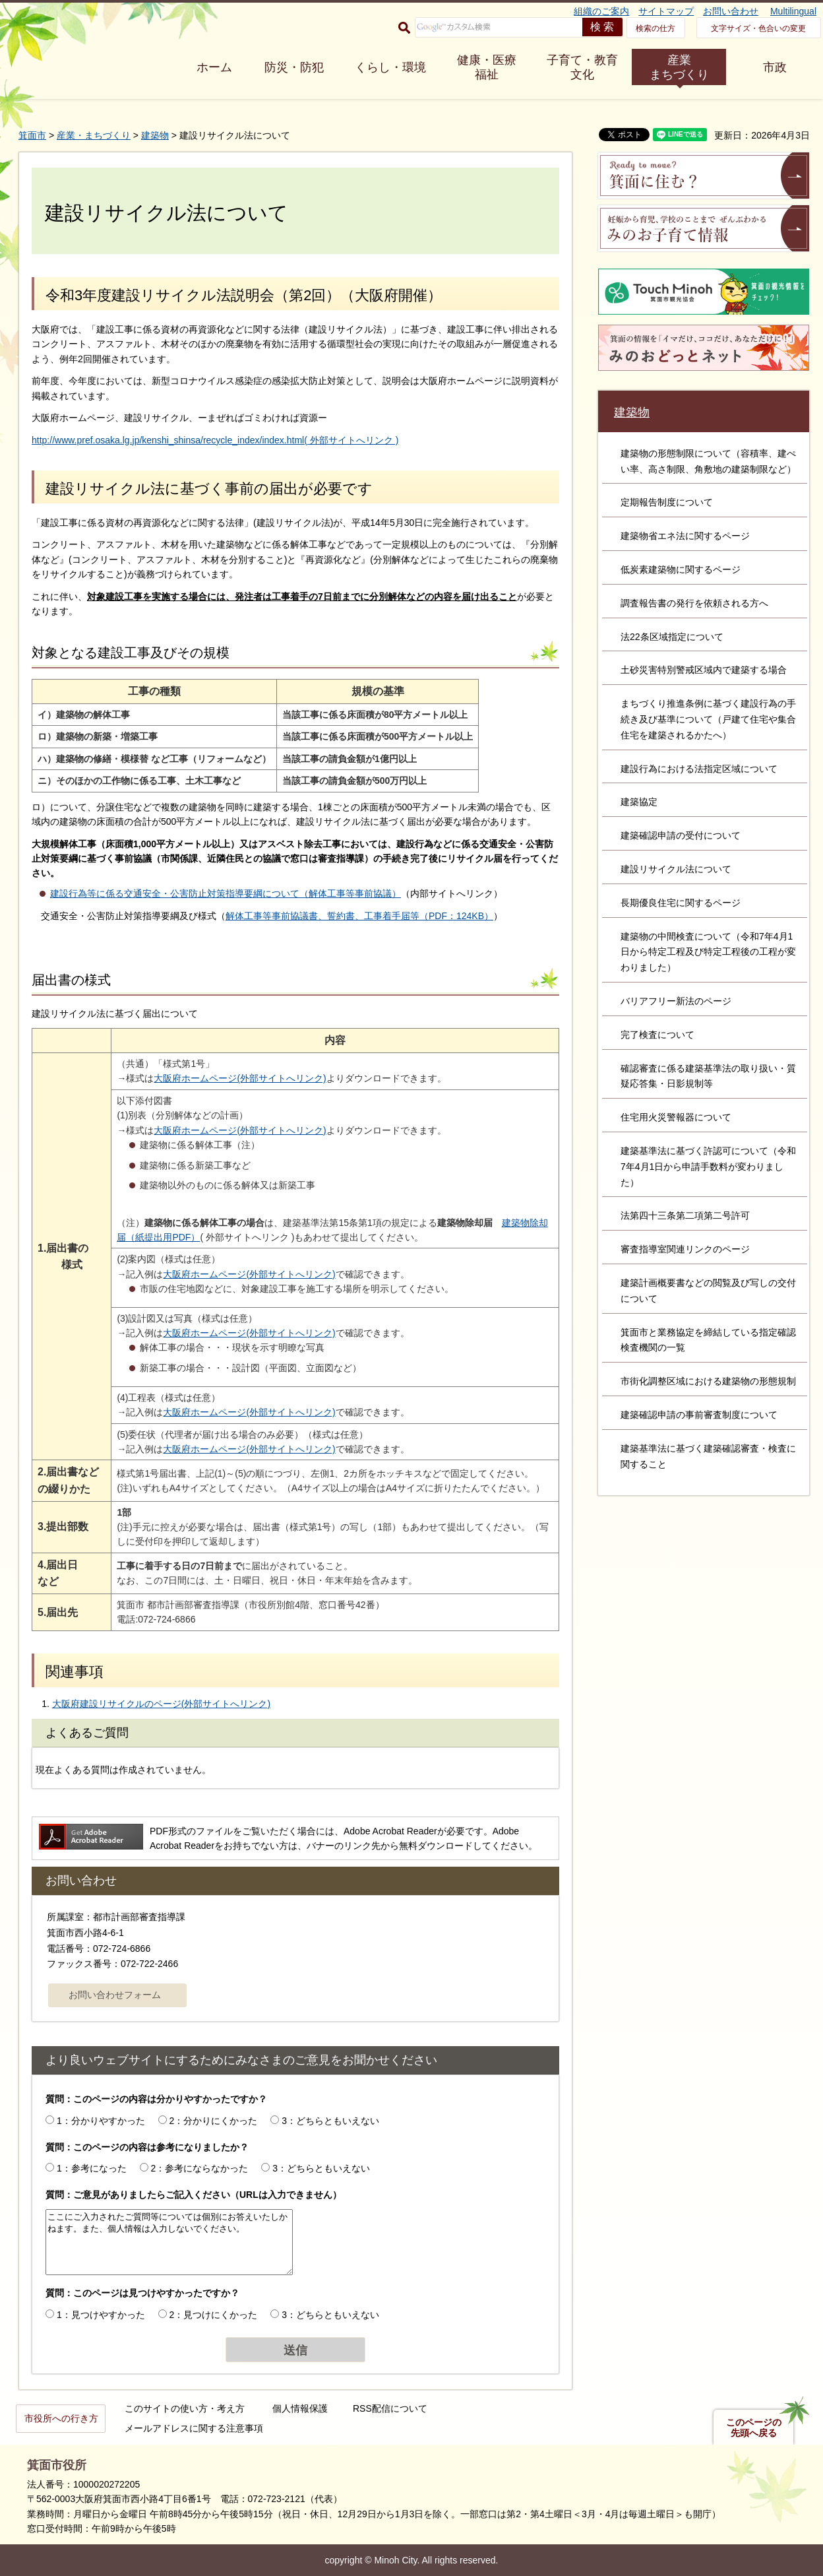 This screenshot has height=2576, width=823. Describe the element at coordinates (655, 28) in the screenshot. I see `検索の仕方` at that location.